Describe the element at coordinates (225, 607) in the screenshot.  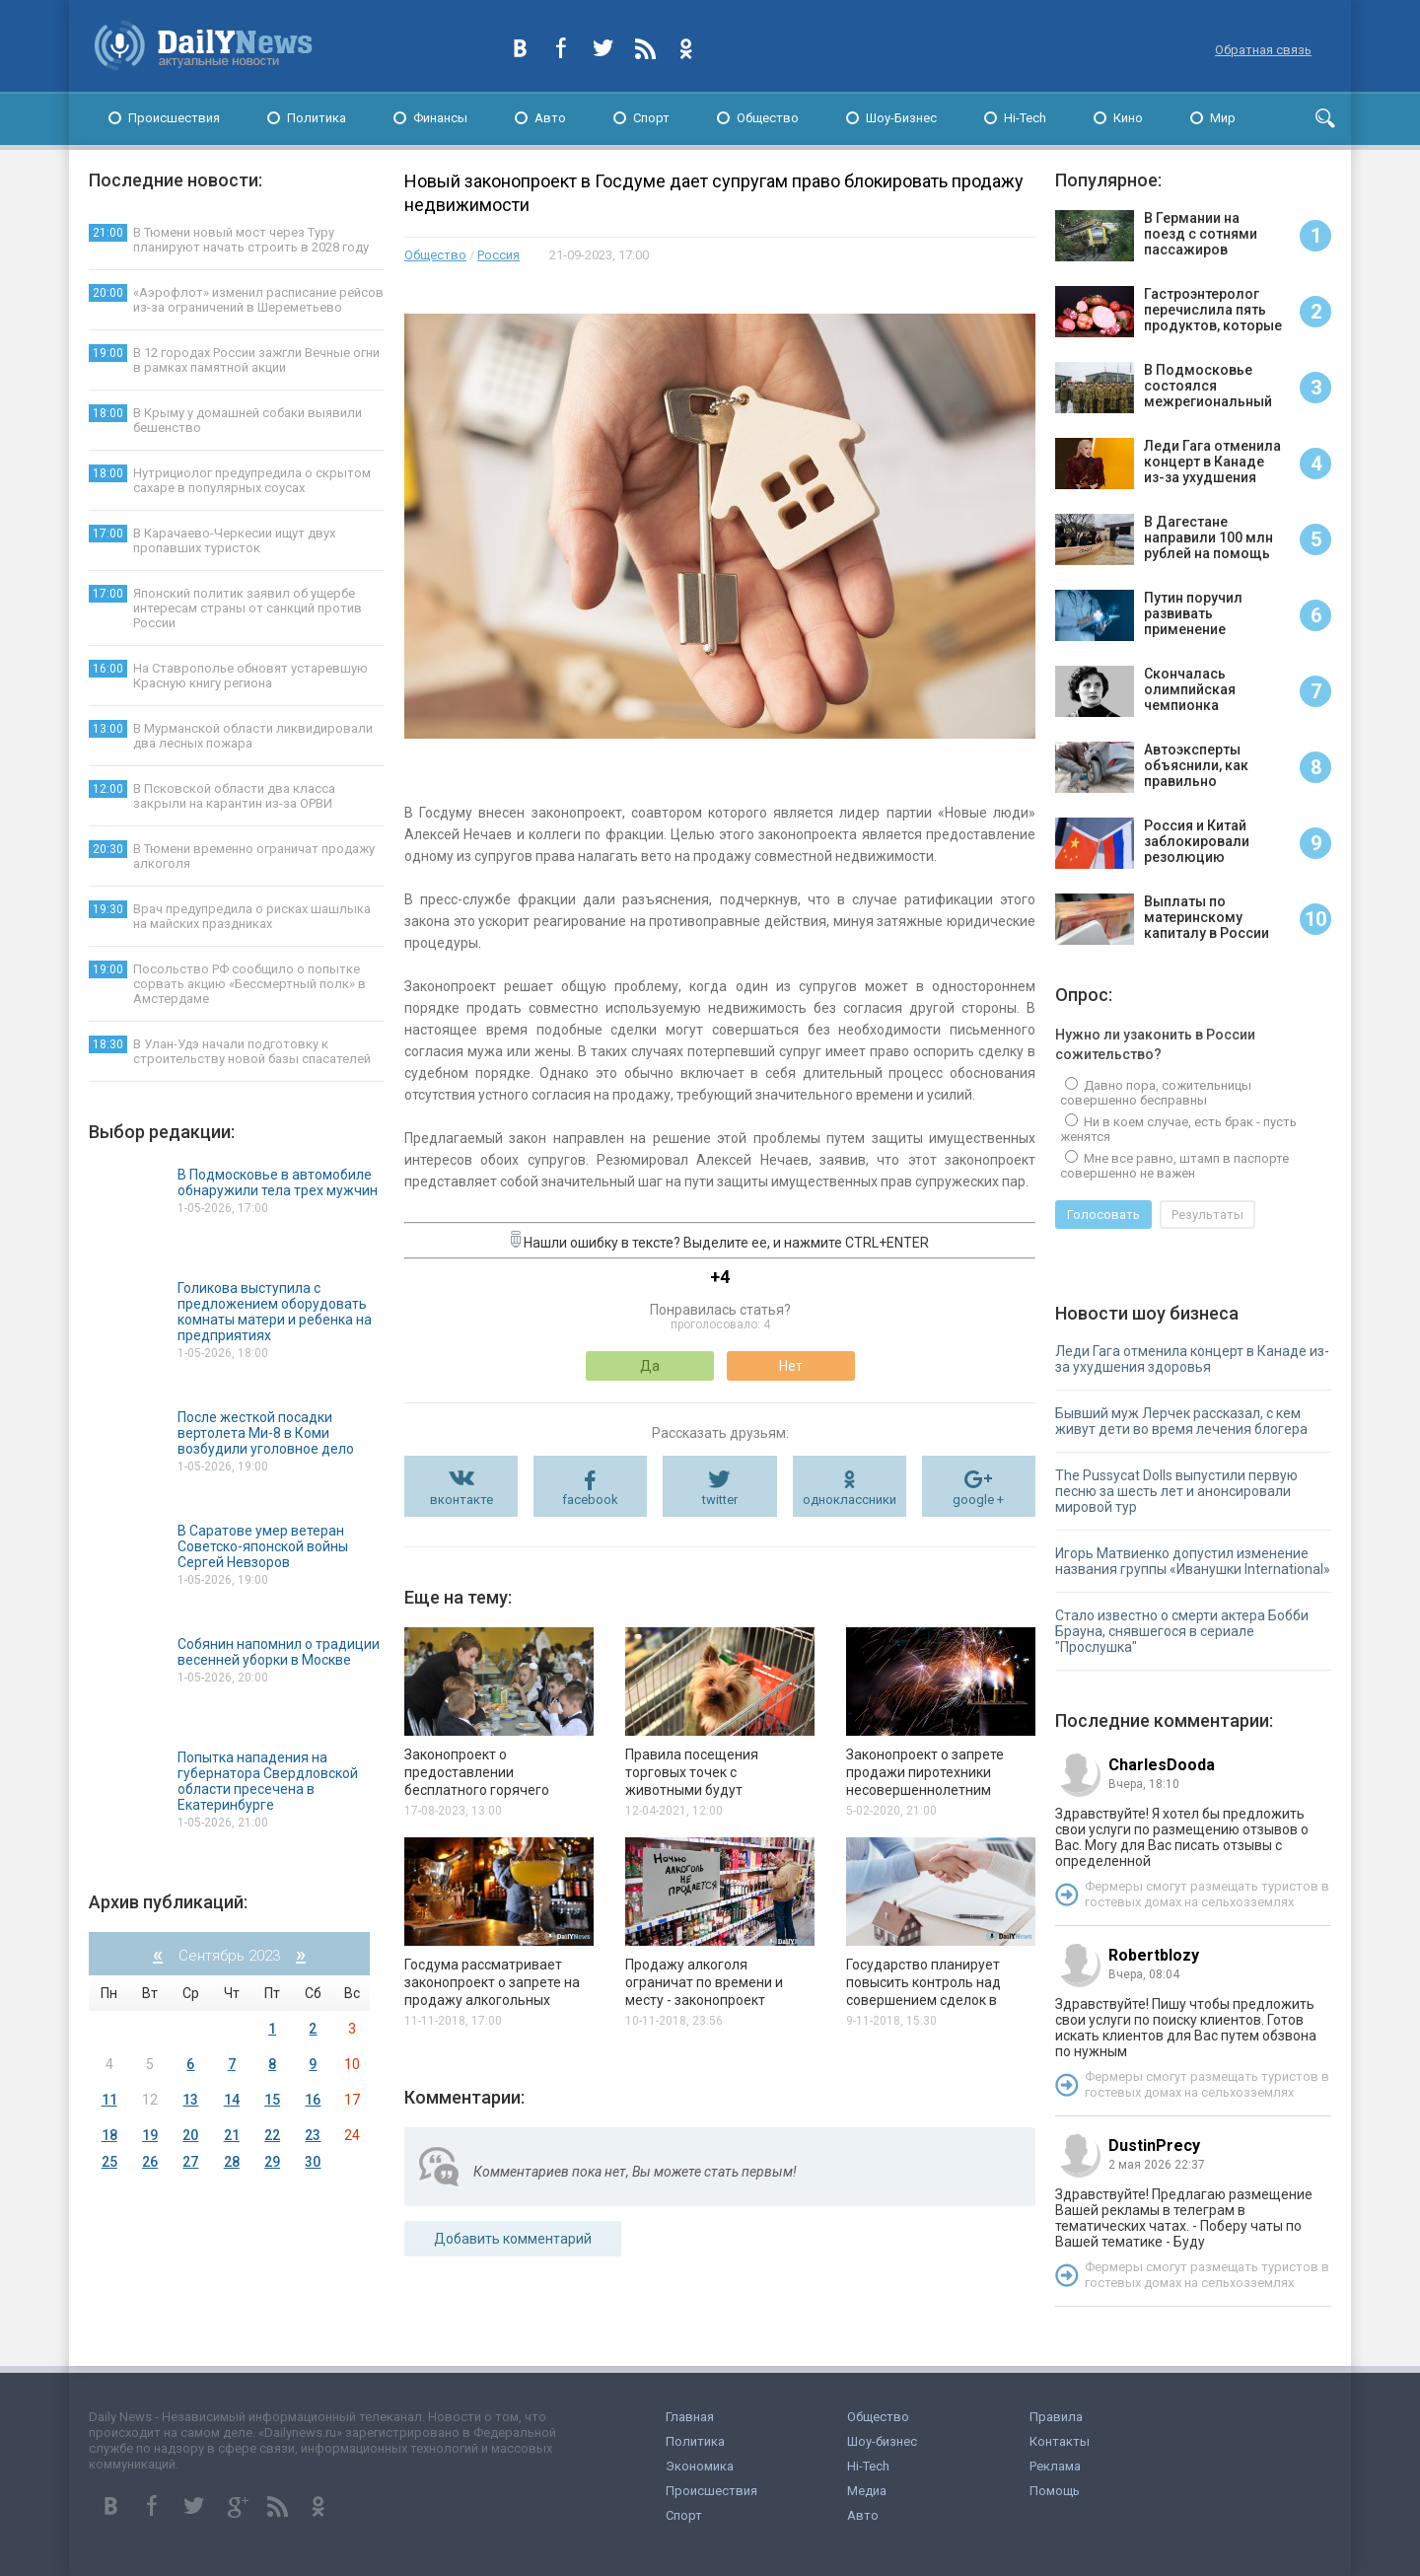
I see `Японский политик заявил об ущербе интересам страны от санкций против России` at that location.